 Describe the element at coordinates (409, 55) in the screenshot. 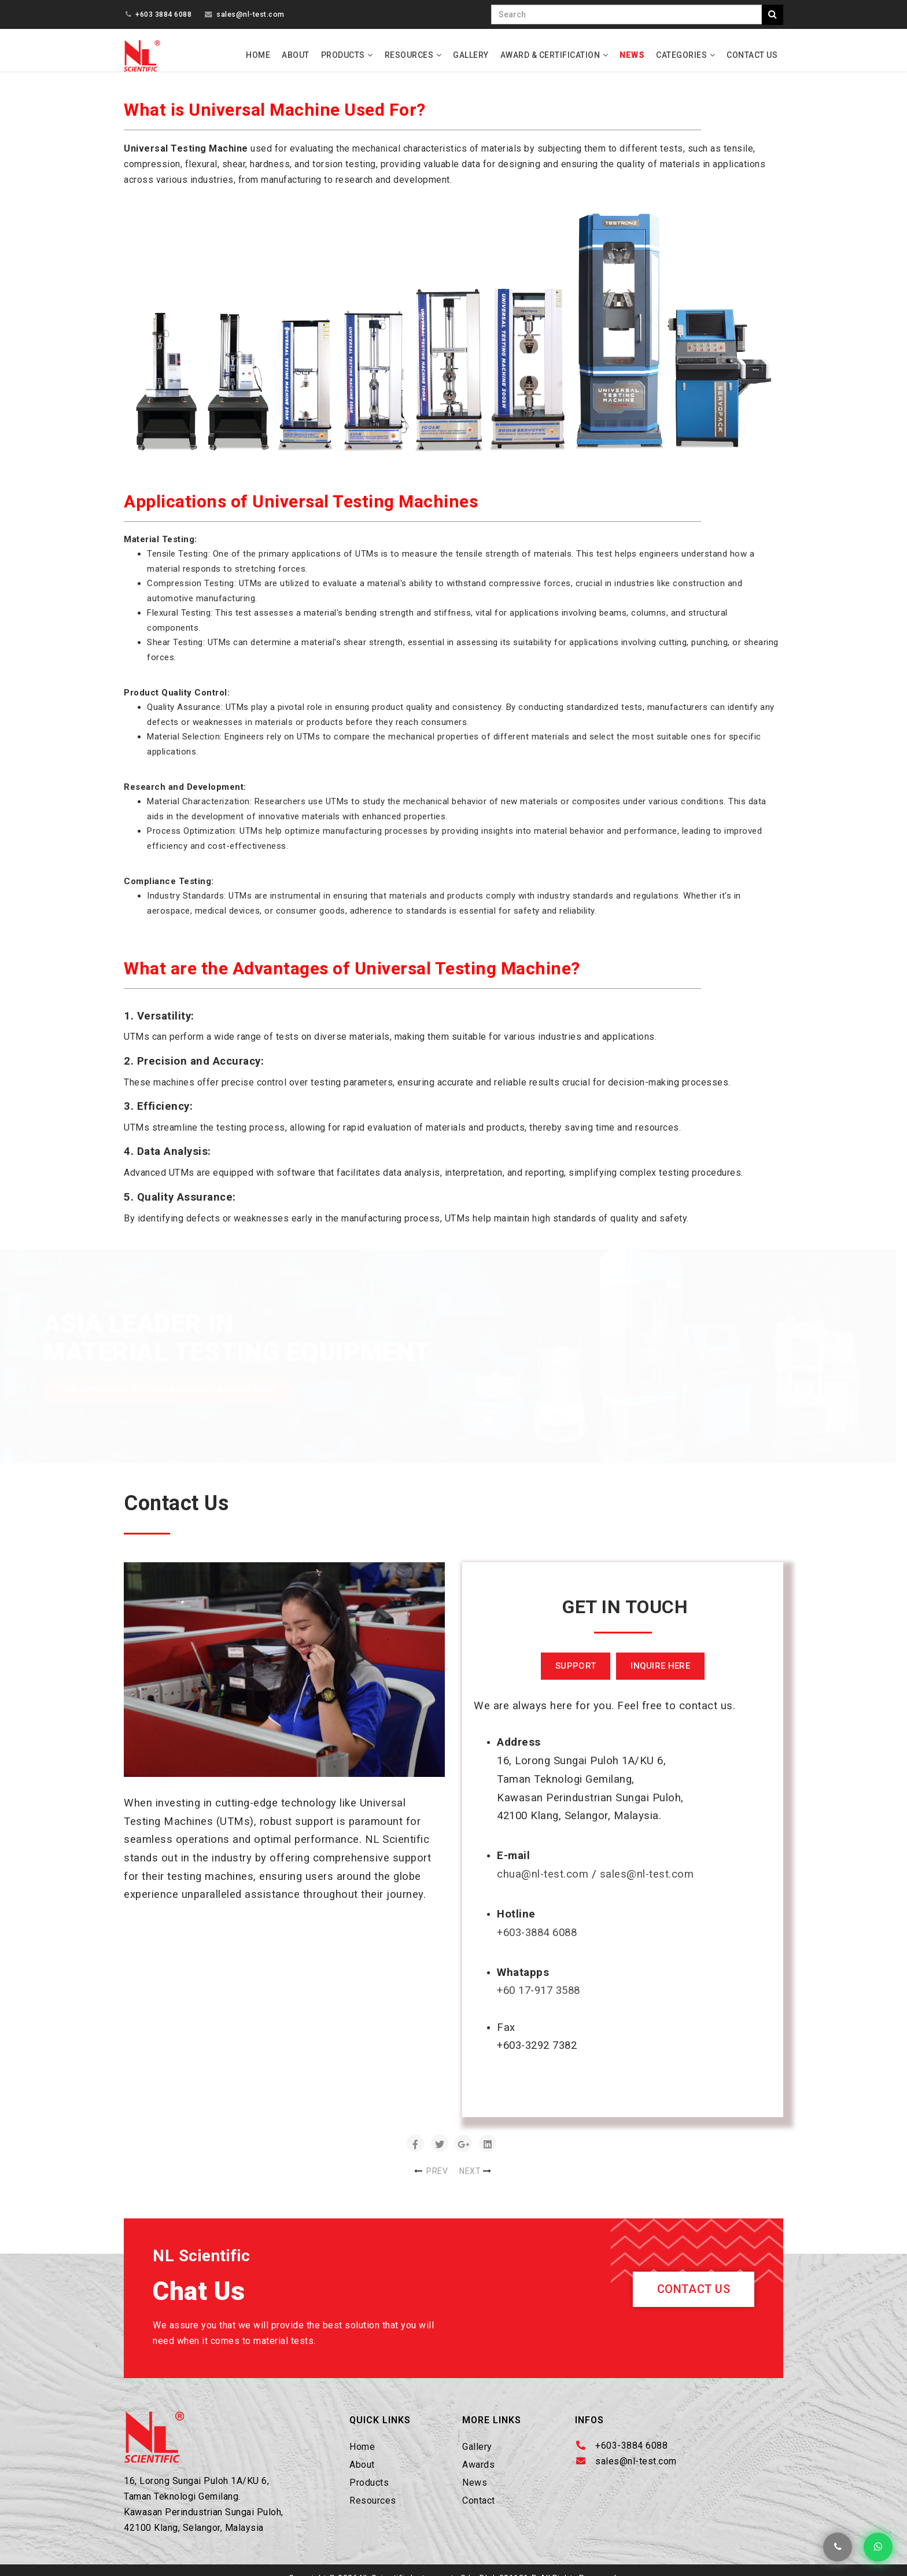

I see `Resources` at that location.